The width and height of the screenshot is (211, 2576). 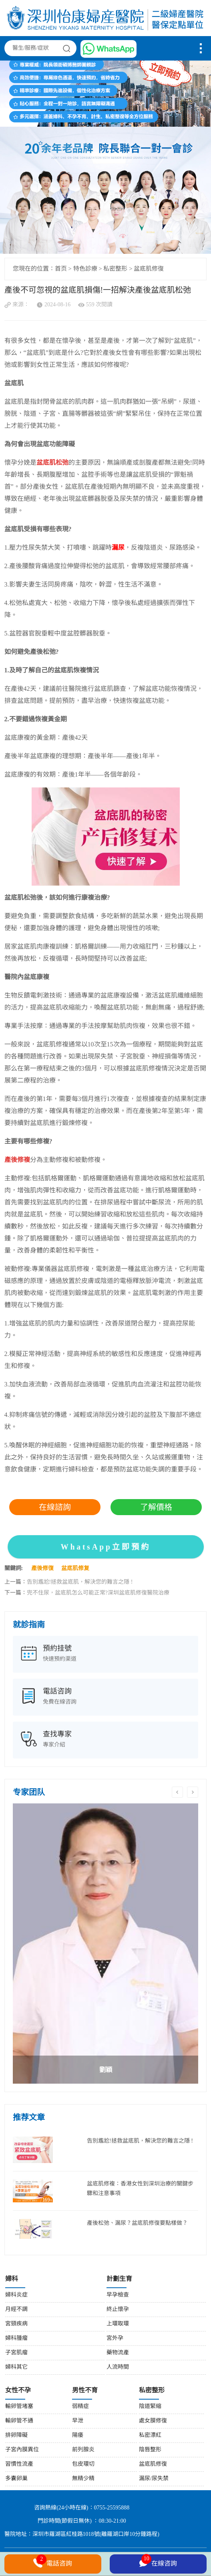 What do you see at coordinates (118, 2310) in the screenshot?
I see `終止懷孕` at bounding box center [118, 2310].